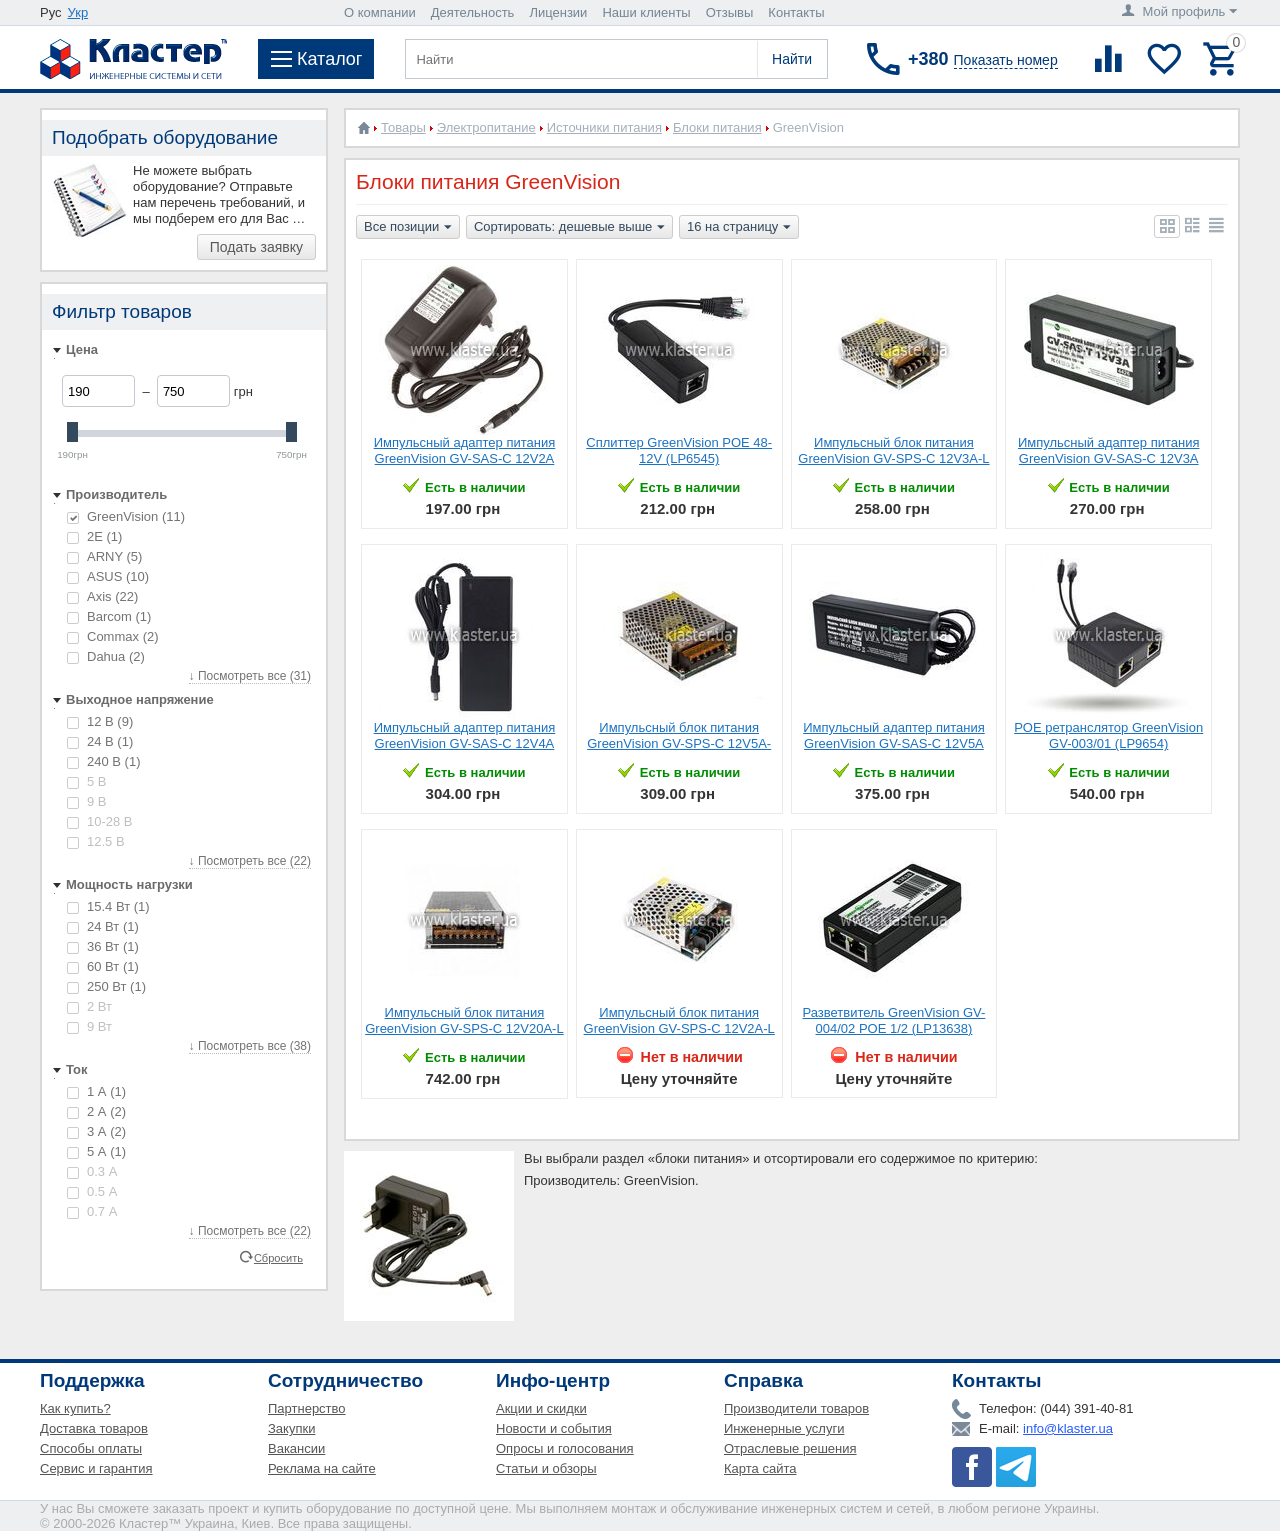  What do you see at coordinates (296, 1448) in the screenshot?
I see `Вакансии` at bounding box center [296, 1448].